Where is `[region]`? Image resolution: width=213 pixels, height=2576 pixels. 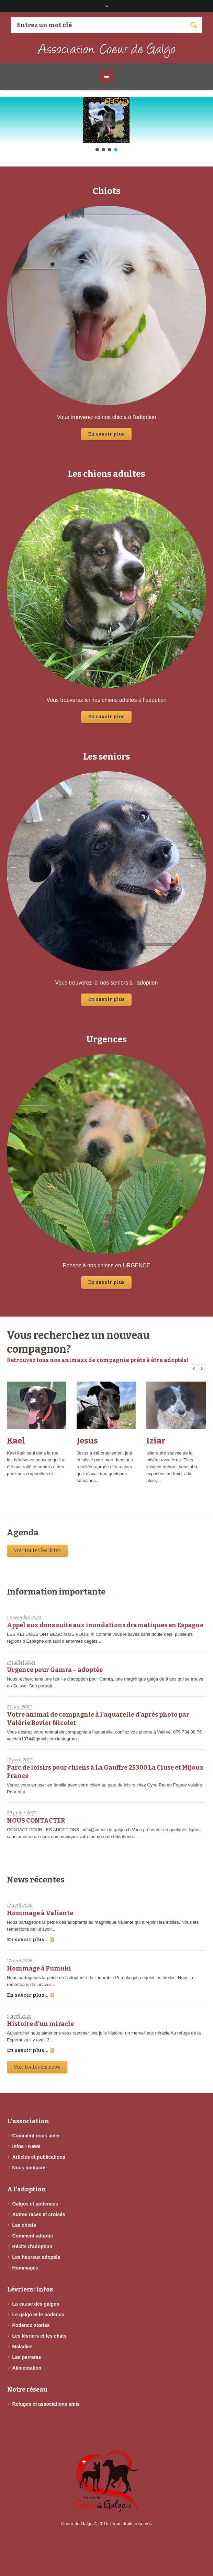
[region] is located at coordinates (106, 125).